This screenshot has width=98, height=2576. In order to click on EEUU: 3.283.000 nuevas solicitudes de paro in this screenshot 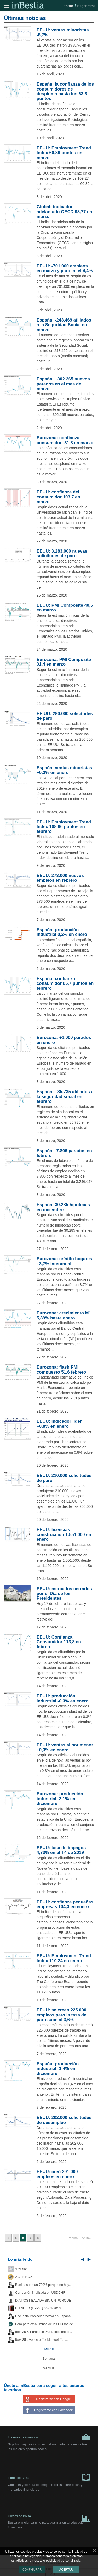, I will do `click(62, 553)`.